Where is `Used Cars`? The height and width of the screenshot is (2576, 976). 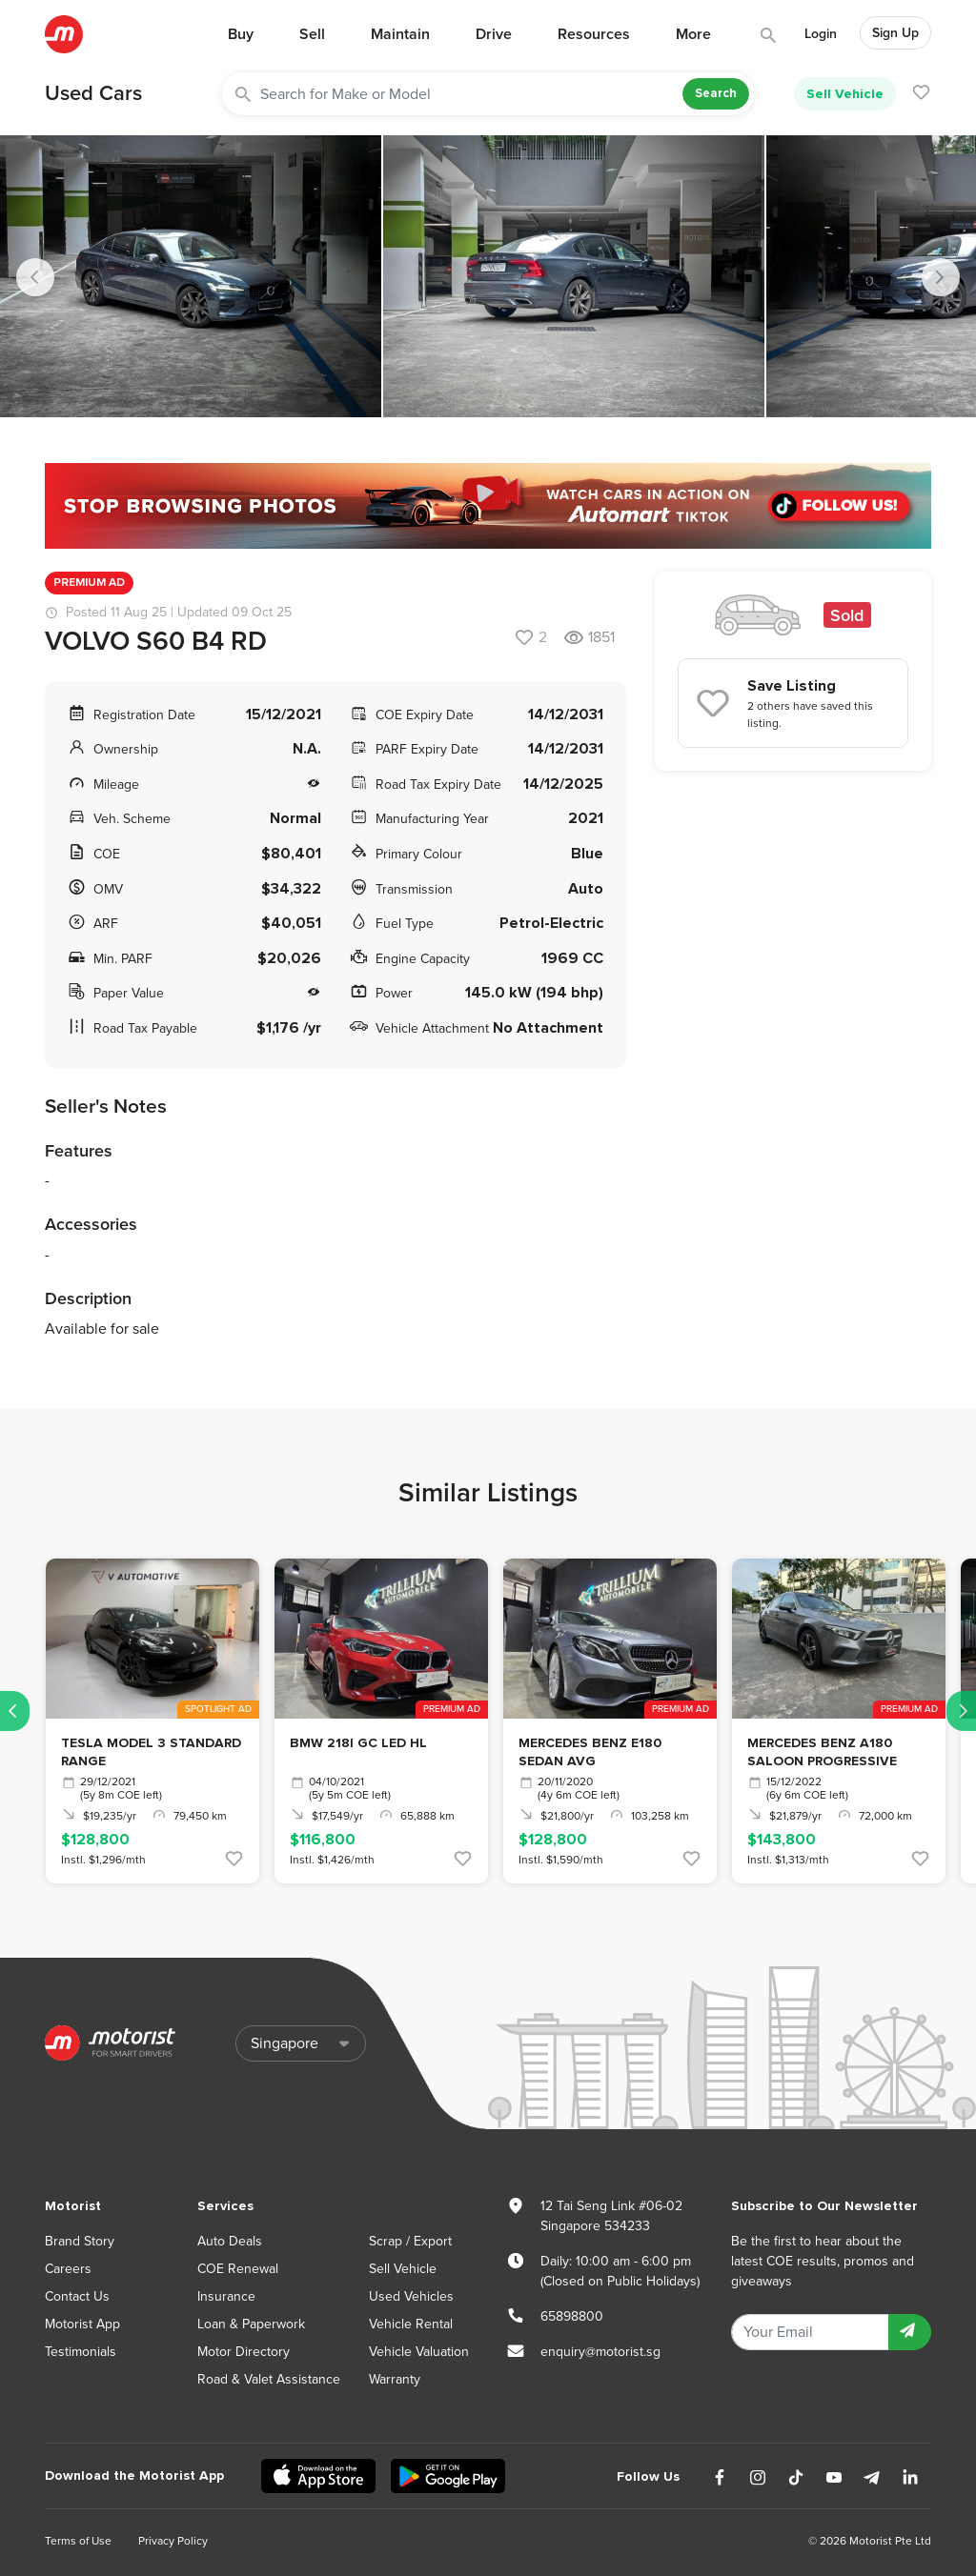
Used Cars is located at coordinates (93, 93).